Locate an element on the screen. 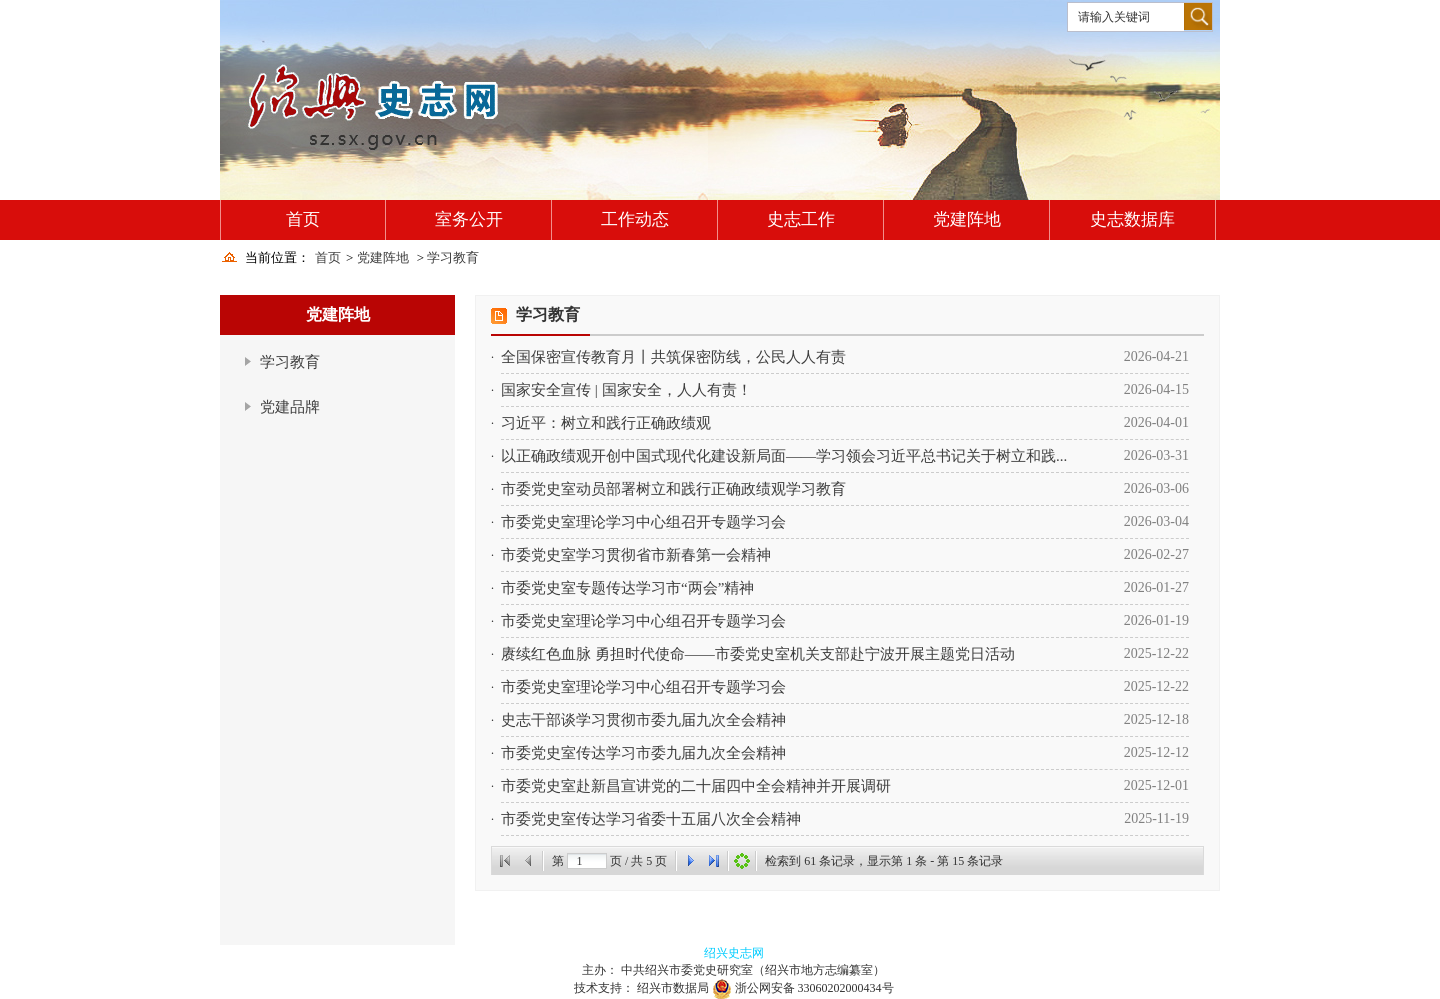 The height and width of the screenshot is (999, 1440). 以正确政绩观开创中国式现代化建设新局面——学习领会习近平总书记关于树立和践... is located at coordinates (784, 456).